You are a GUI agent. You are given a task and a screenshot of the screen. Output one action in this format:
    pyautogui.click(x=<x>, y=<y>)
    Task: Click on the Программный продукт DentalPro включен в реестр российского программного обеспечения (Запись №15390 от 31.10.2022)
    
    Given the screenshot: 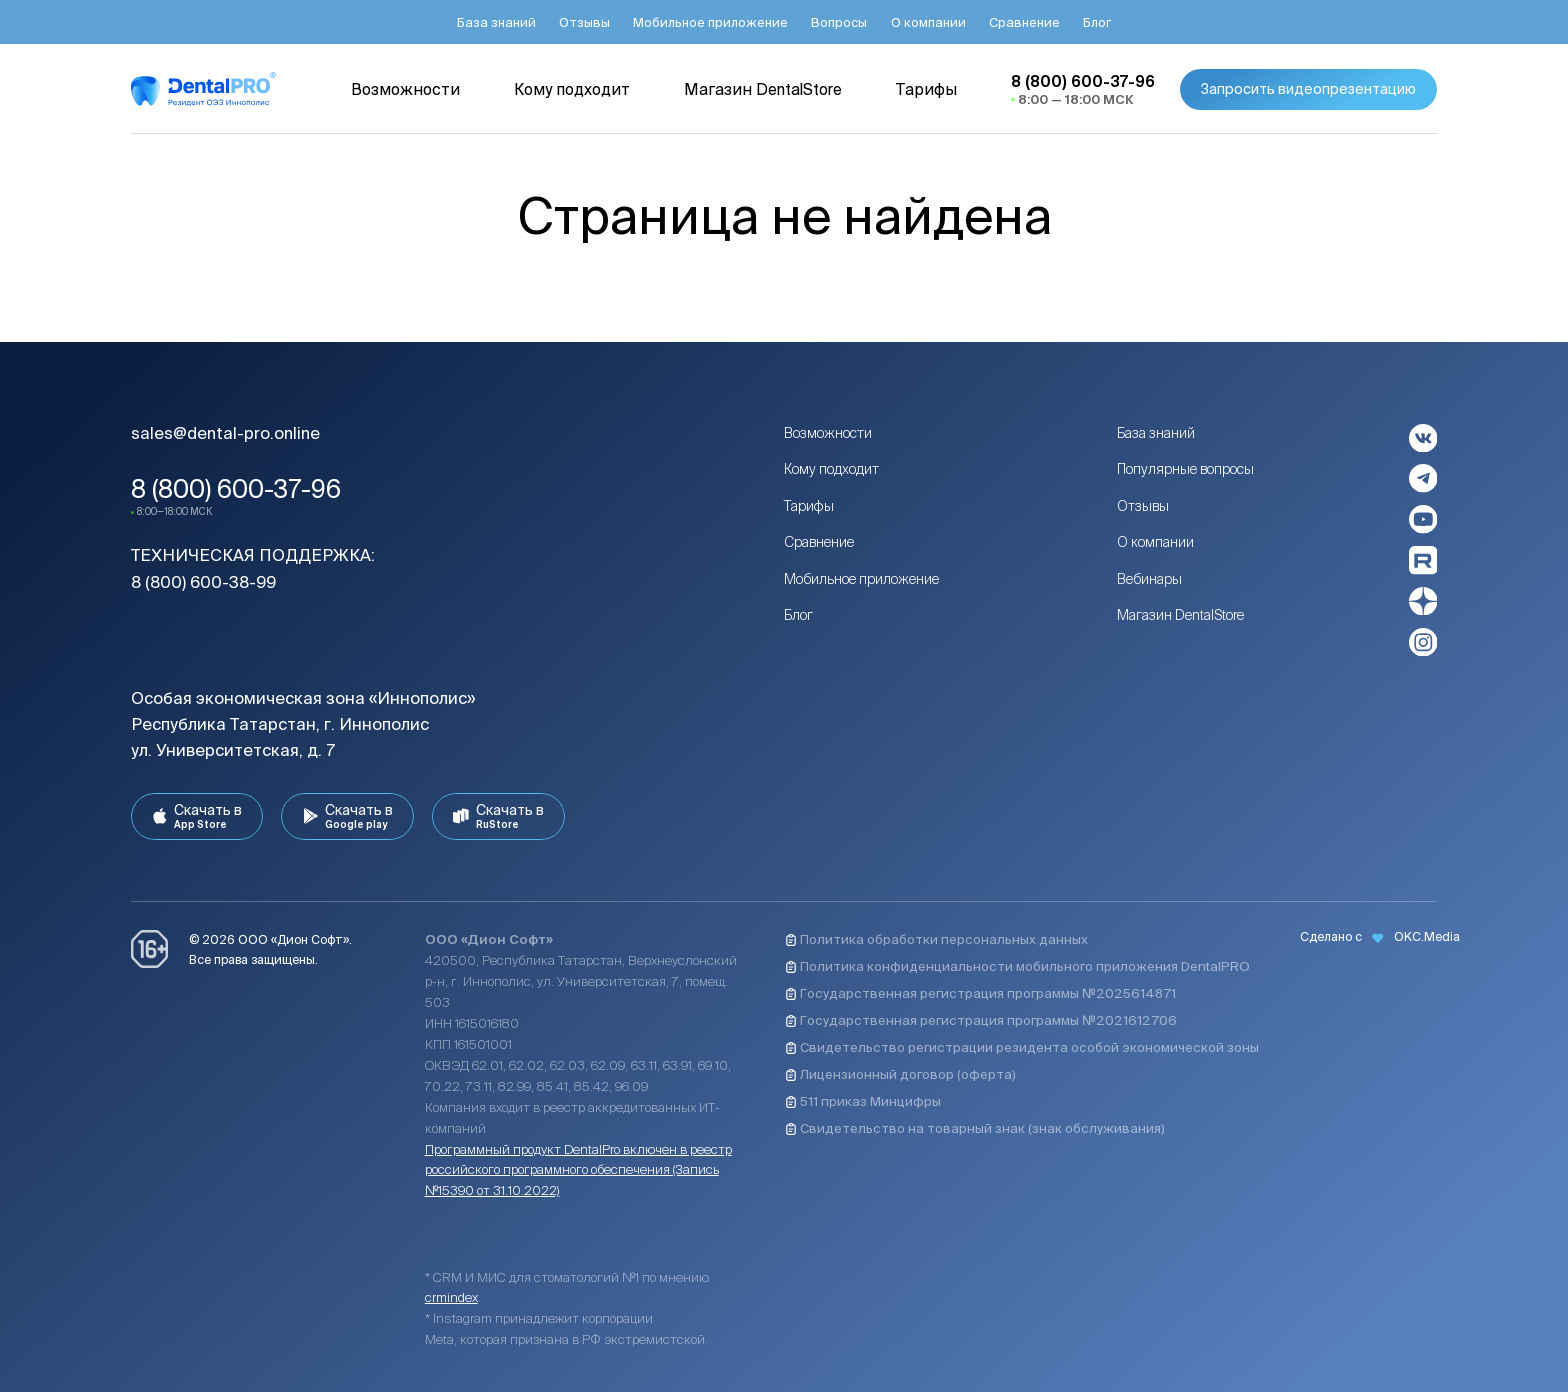 What is the action you would take?
    pyautogui.click(x=578, y=1170)
    